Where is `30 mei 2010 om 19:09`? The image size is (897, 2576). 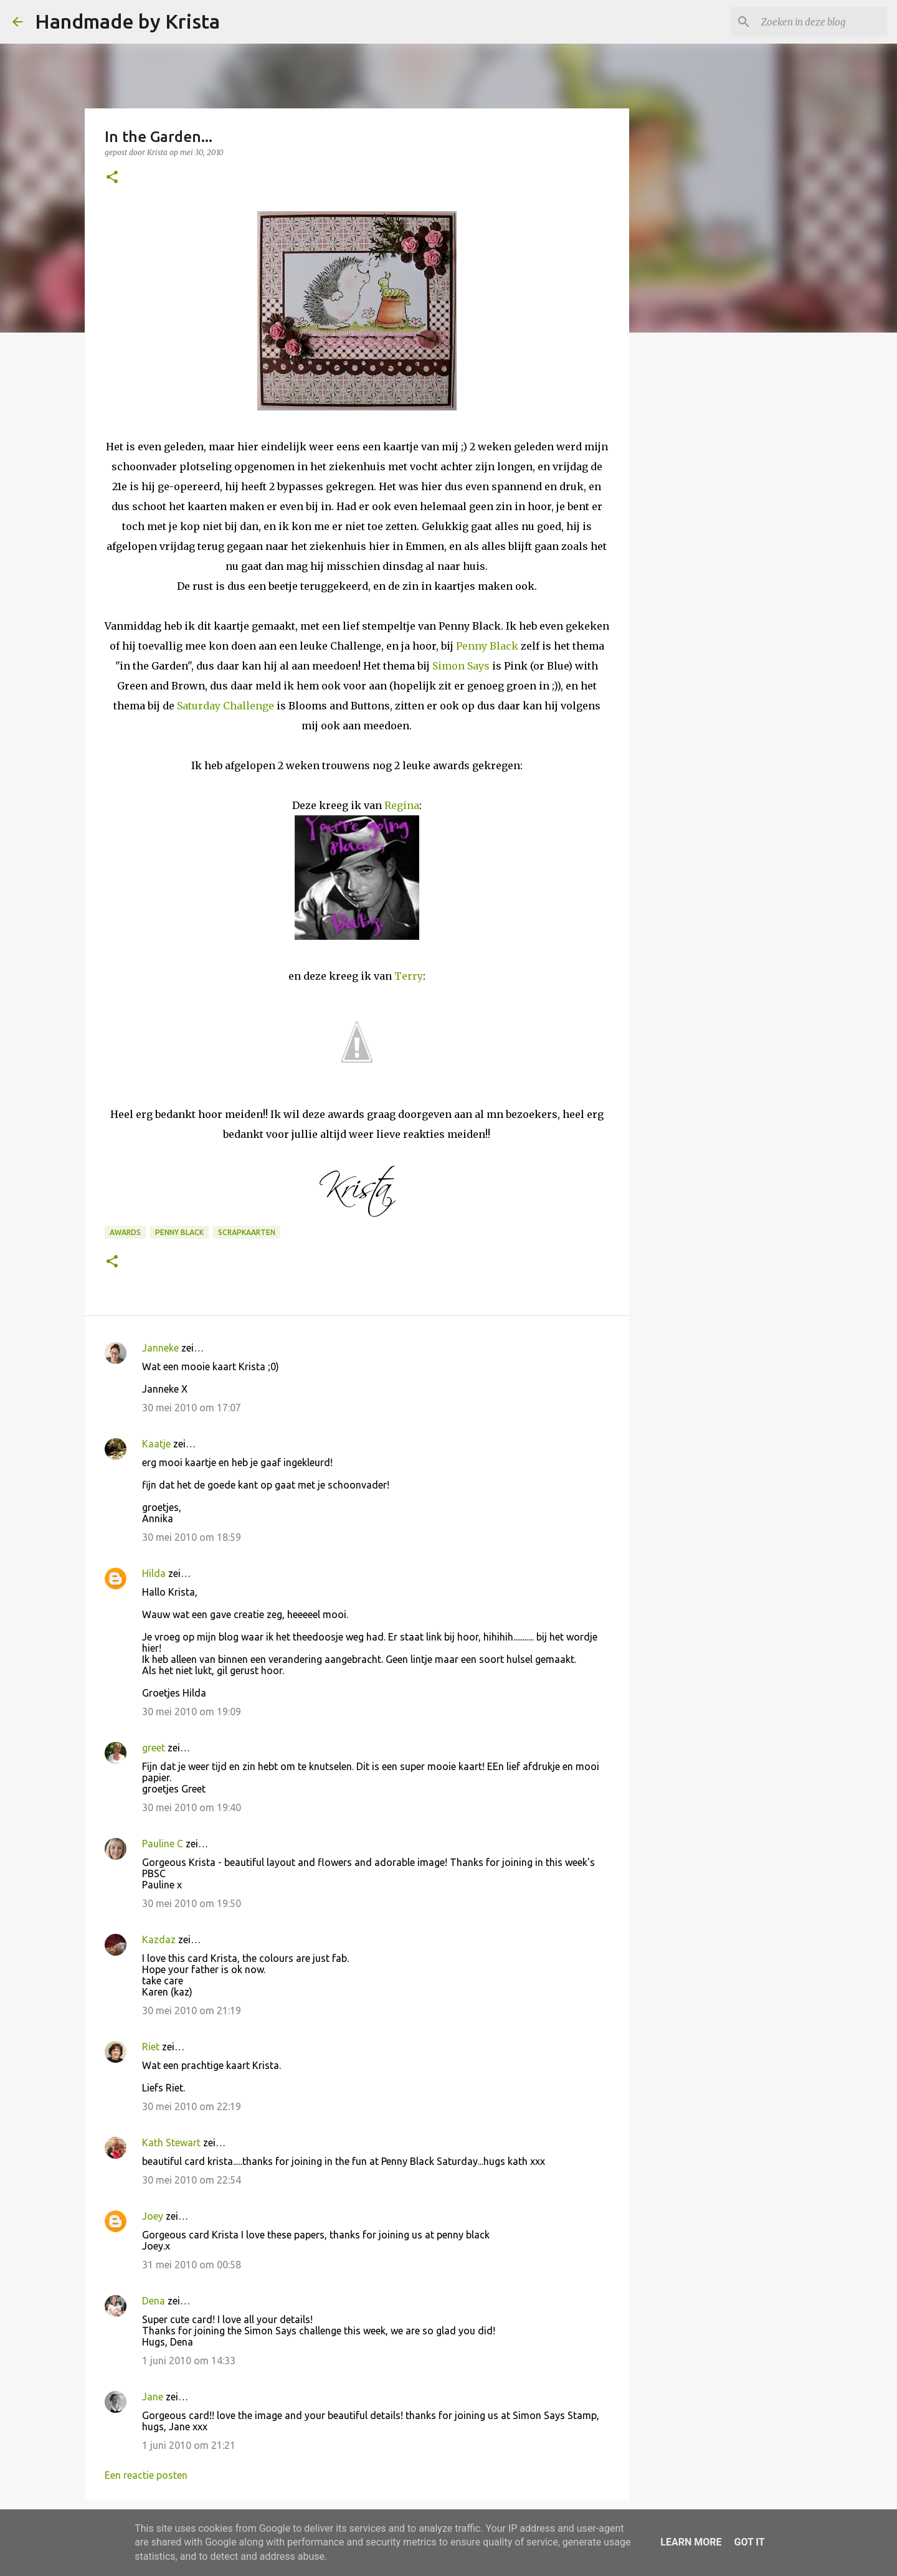 30 mei 2010 om 19:09 is located at coordinates (191, 1711).